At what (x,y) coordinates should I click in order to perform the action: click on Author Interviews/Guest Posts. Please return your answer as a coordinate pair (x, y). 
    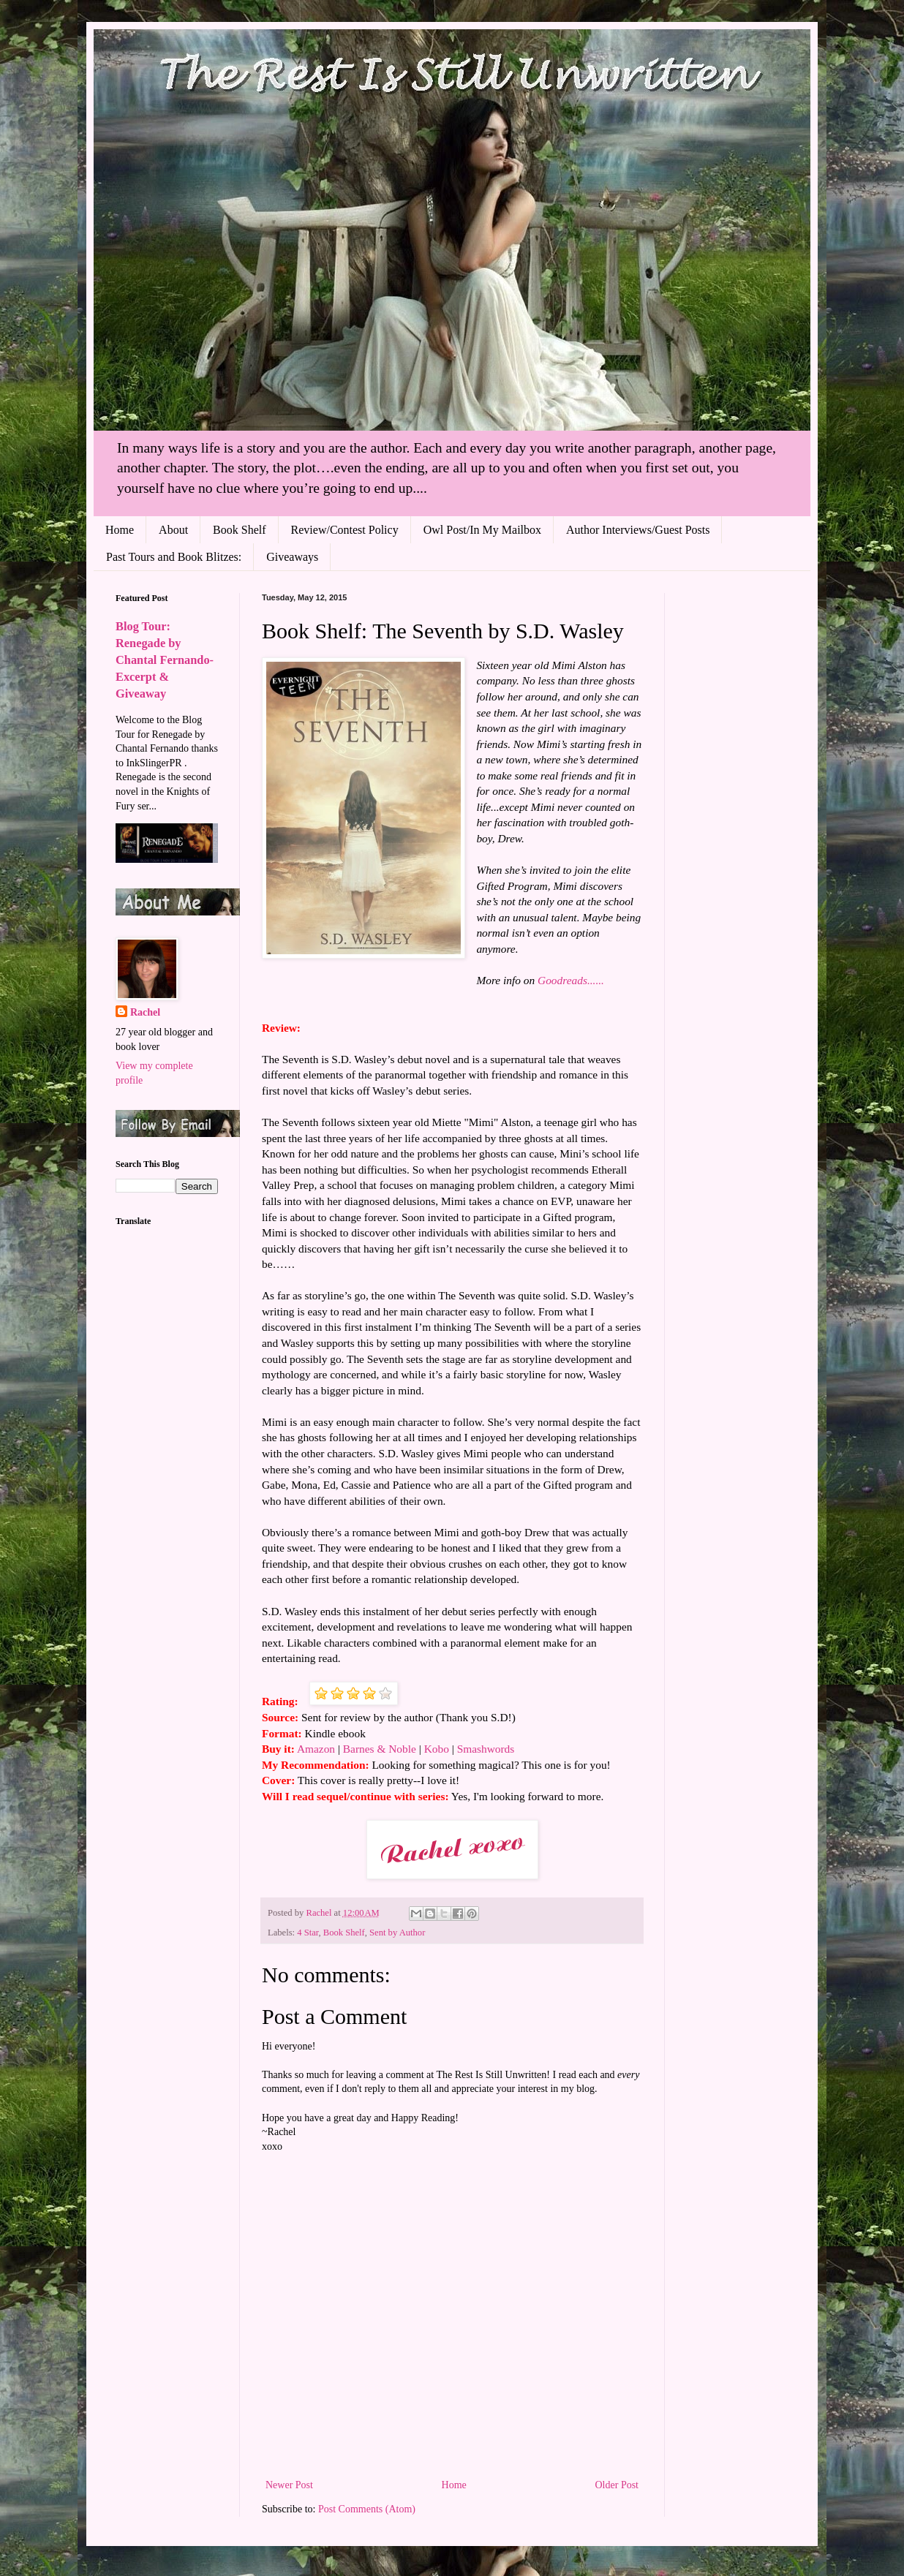
    Looking at the image, I should click on (637, 530).